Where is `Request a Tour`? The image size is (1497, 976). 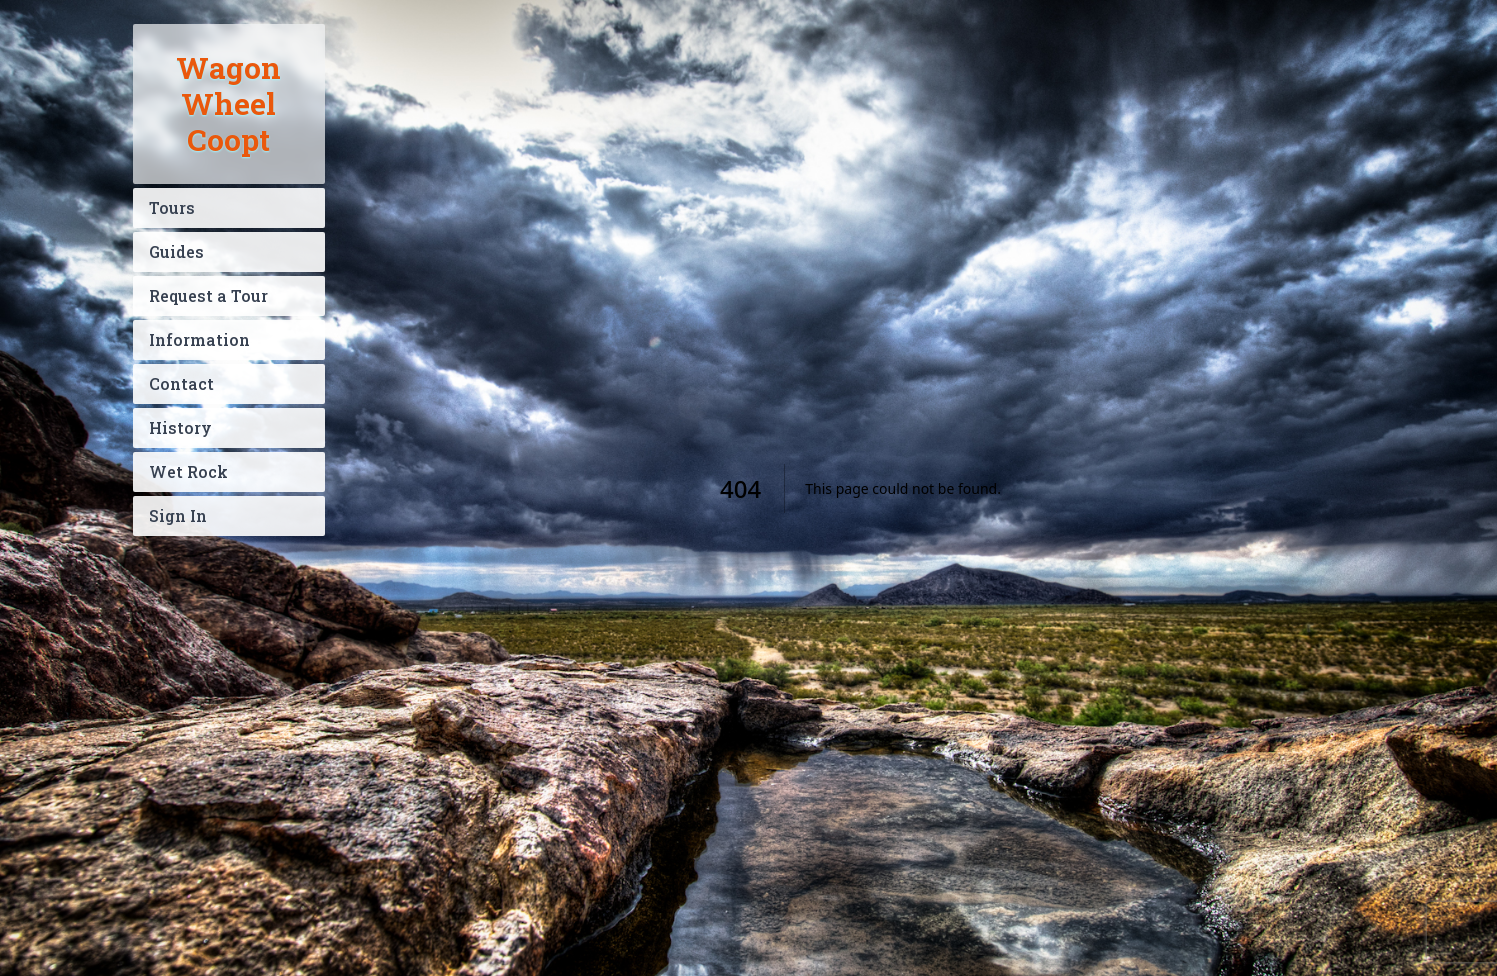 Request a Tour is located at coordinates (208, 295).